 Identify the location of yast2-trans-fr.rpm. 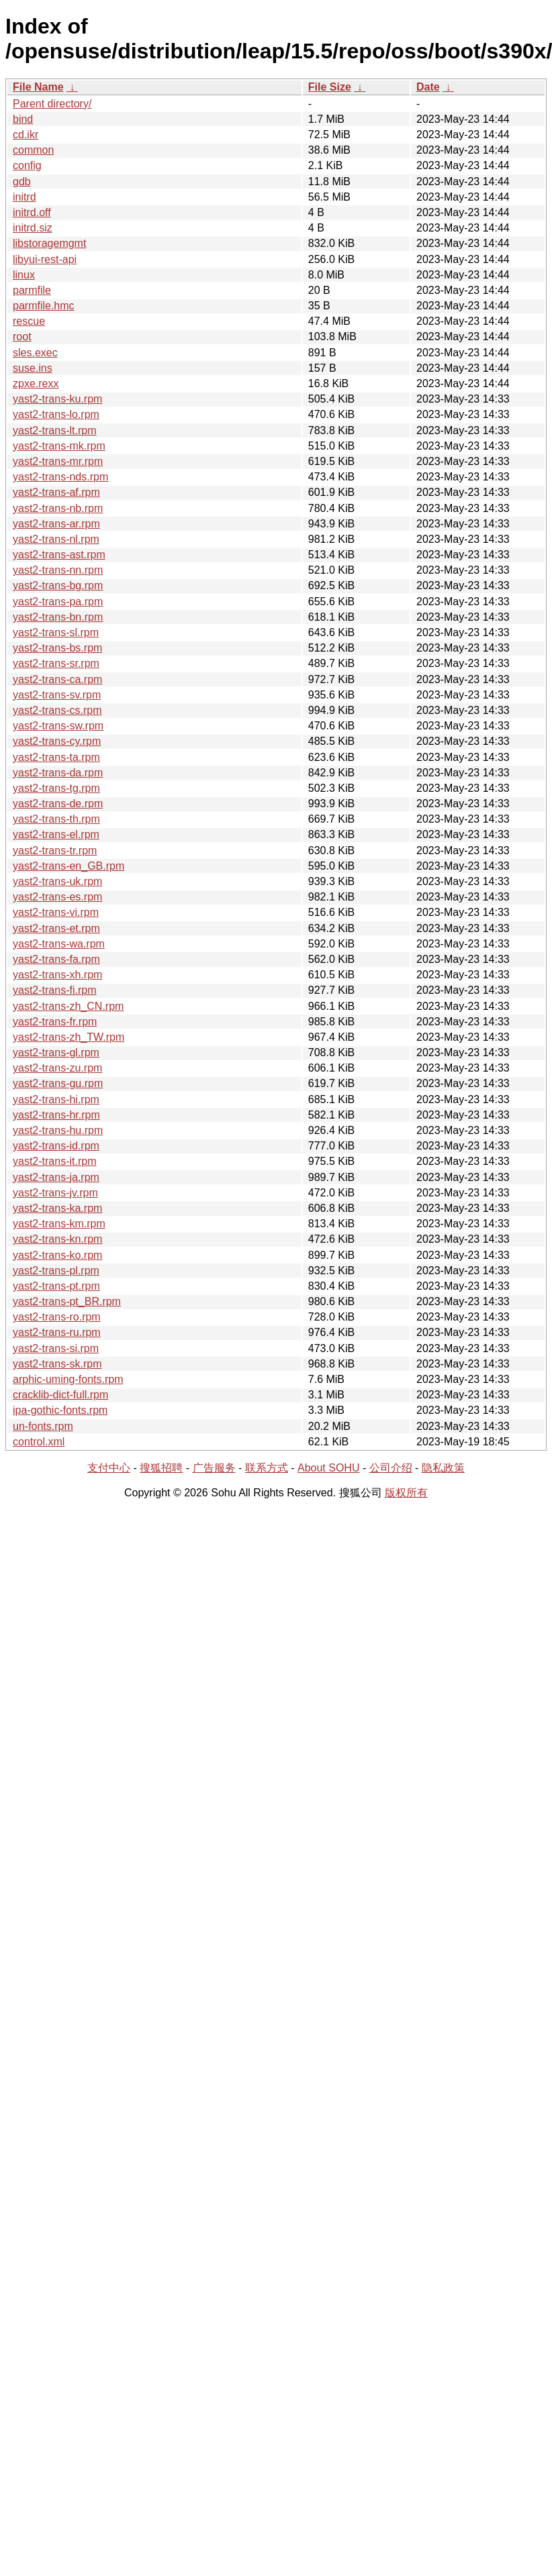
(55, 1021).